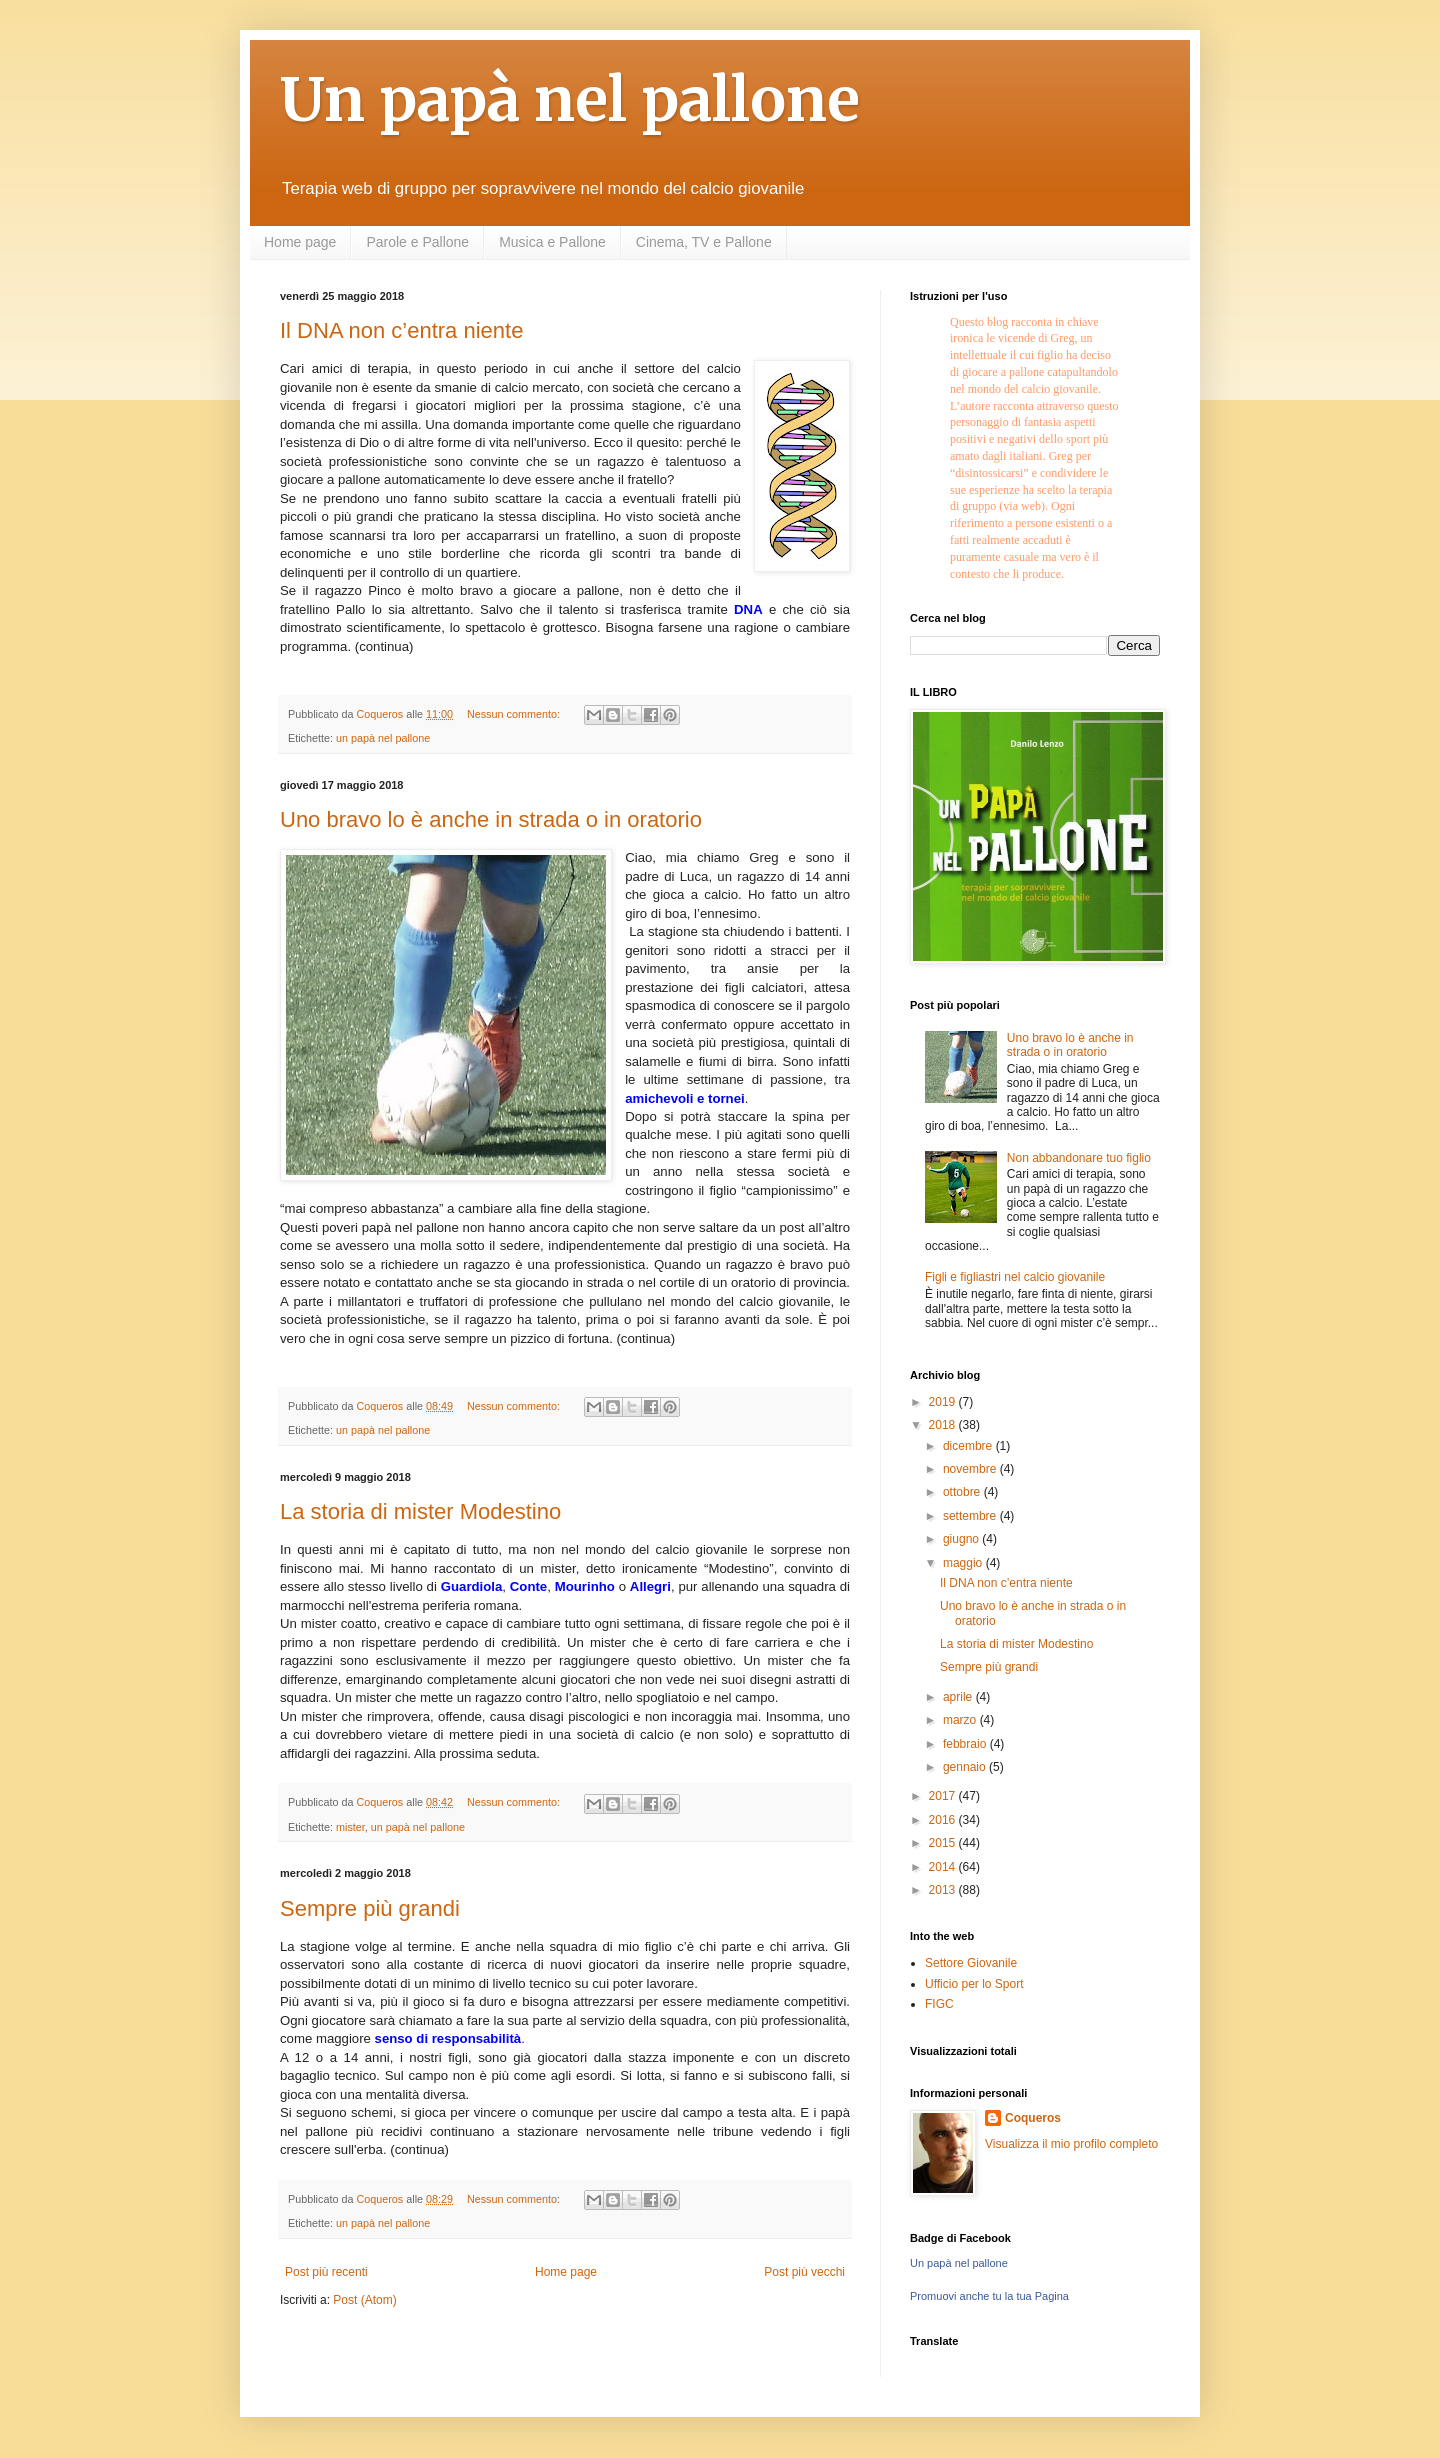 This screenshot has width=1440, height=2458. Describe the element at coordinates (704, 242) in the screenshot. I see `Cinema, TV e Pallone` at that location.